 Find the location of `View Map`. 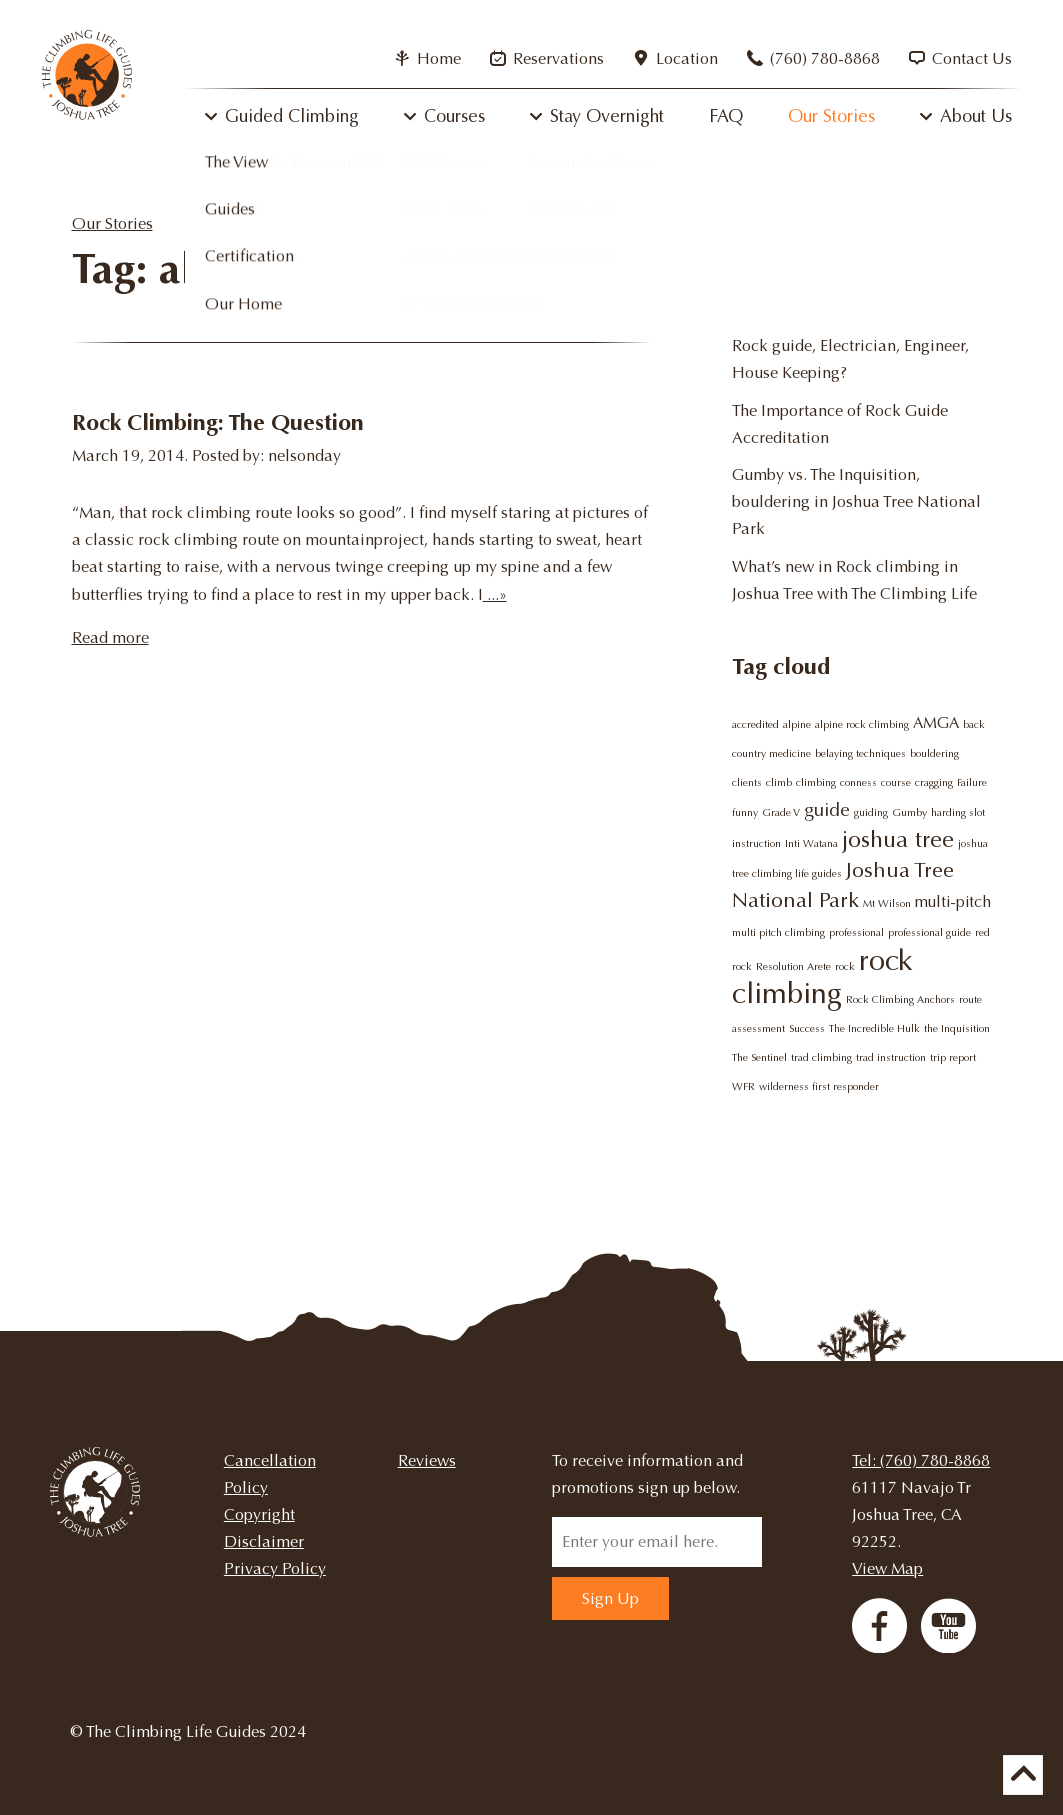

View Map is located at coordinates (887, 1568).